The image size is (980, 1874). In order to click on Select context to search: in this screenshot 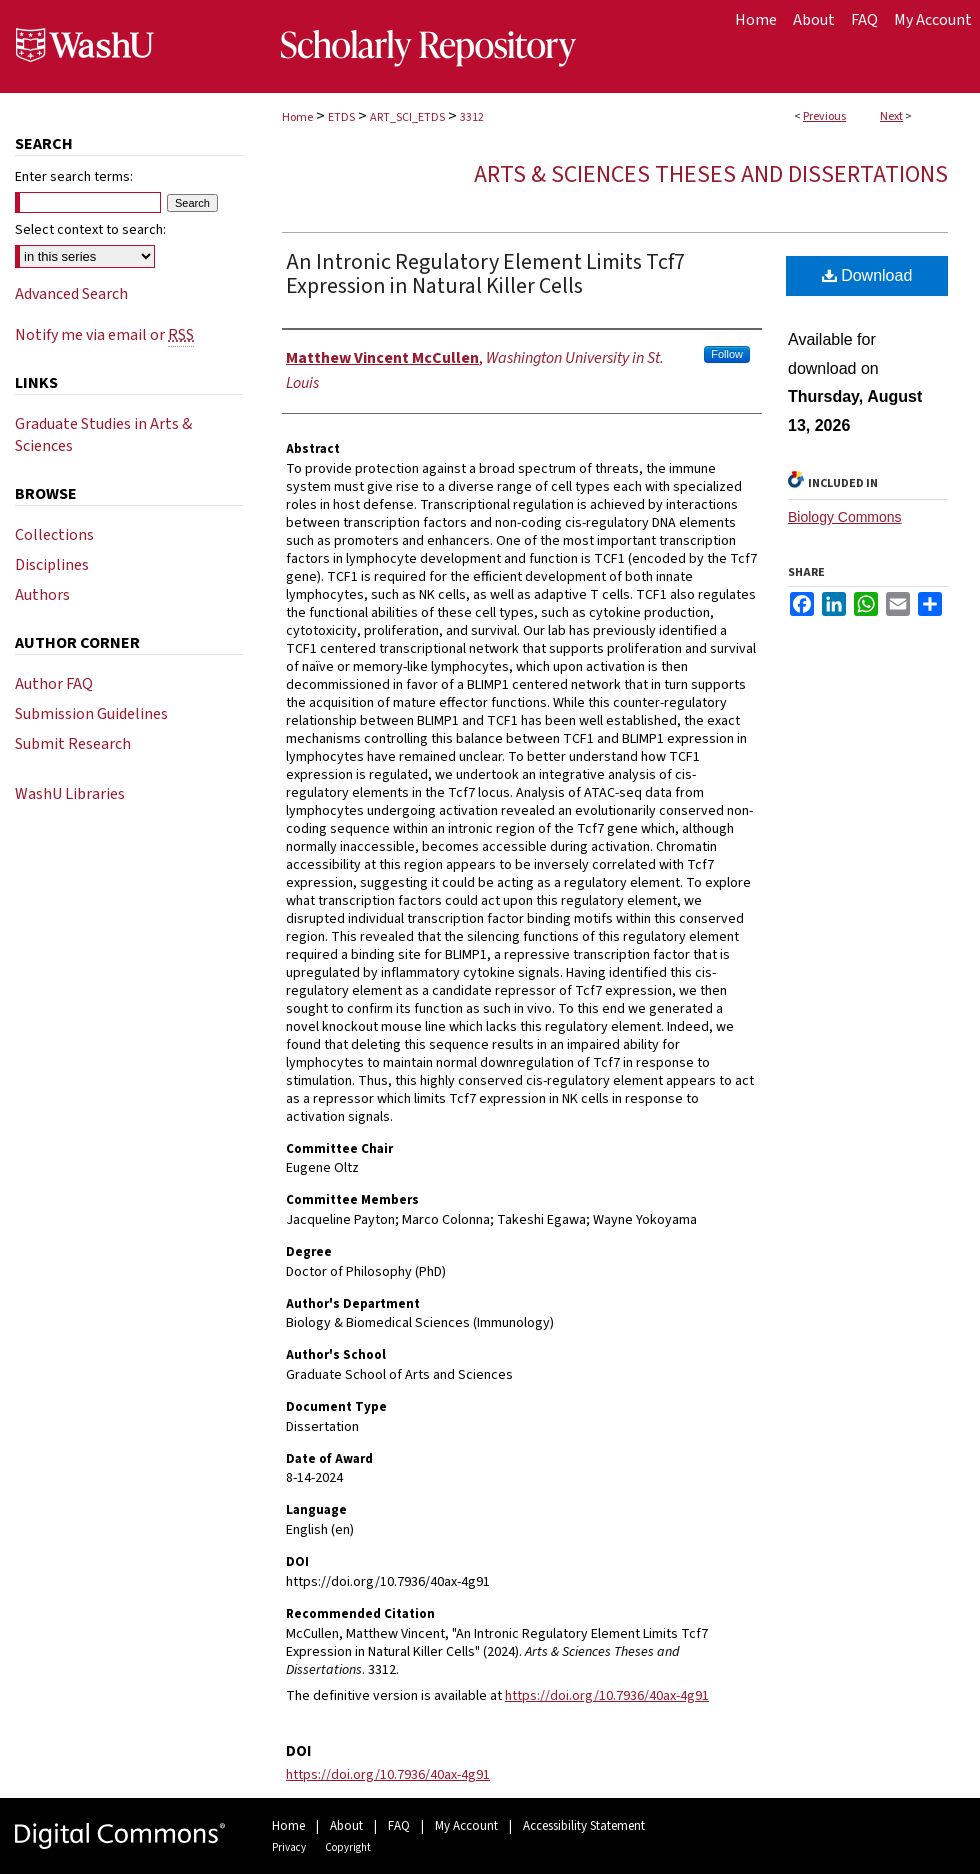, I will do `click(90, 230)`.